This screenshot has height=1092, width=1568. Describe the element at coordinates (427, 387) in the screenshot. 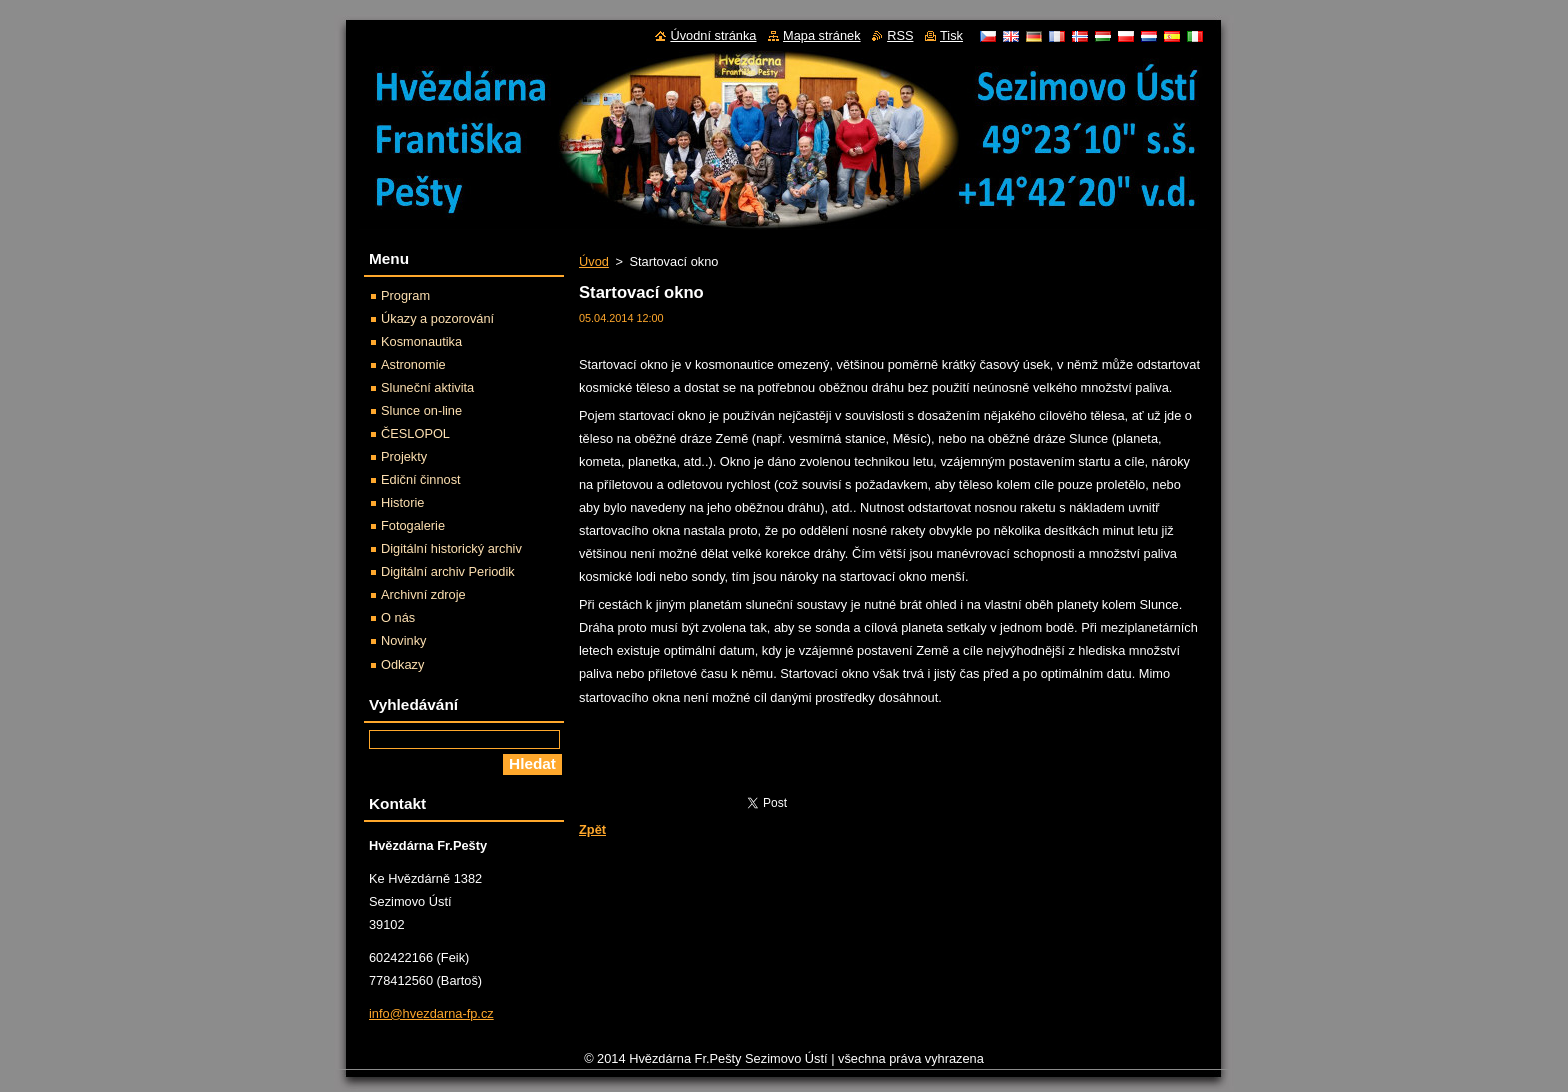

I see `Sluneční aktivita` at that location.